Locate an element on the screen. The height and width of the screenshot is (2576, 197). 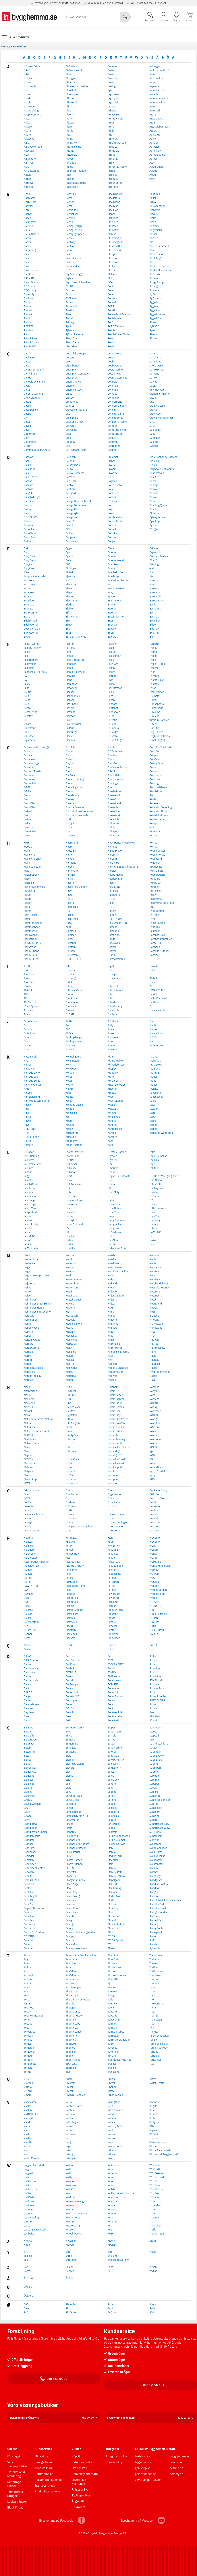
Heimess is located at coordinates (71, 931).